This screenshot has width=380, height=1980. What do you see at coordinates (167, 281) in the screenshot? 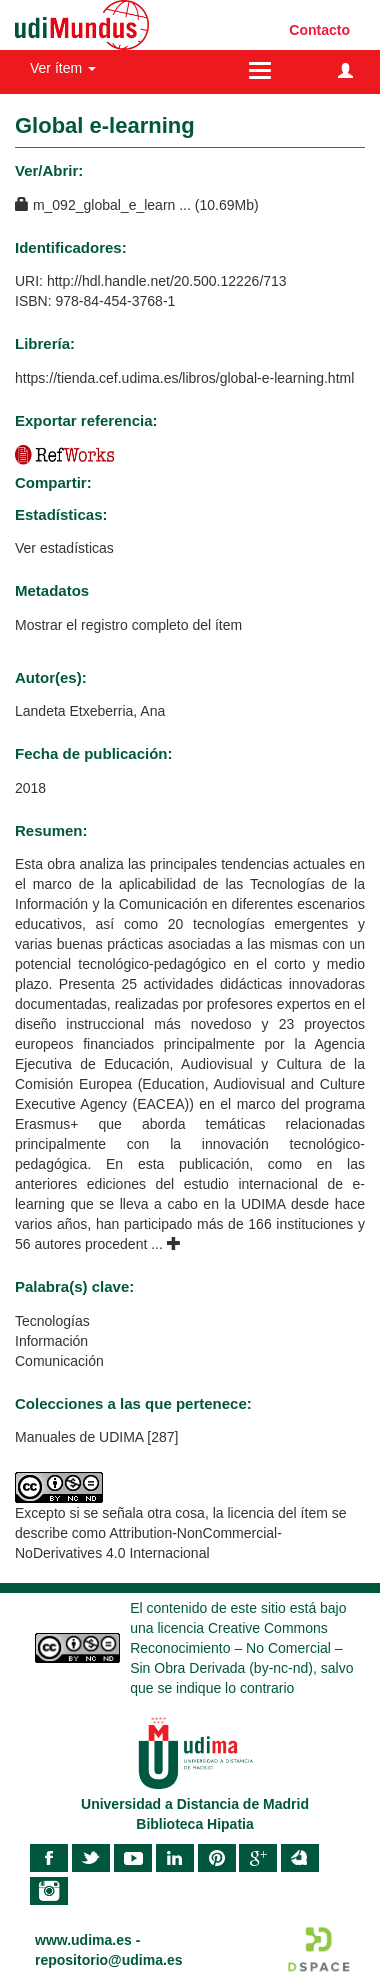
I see `http://hdl.handle.net/20.500.12226/713` at bounding box center [167, 281].